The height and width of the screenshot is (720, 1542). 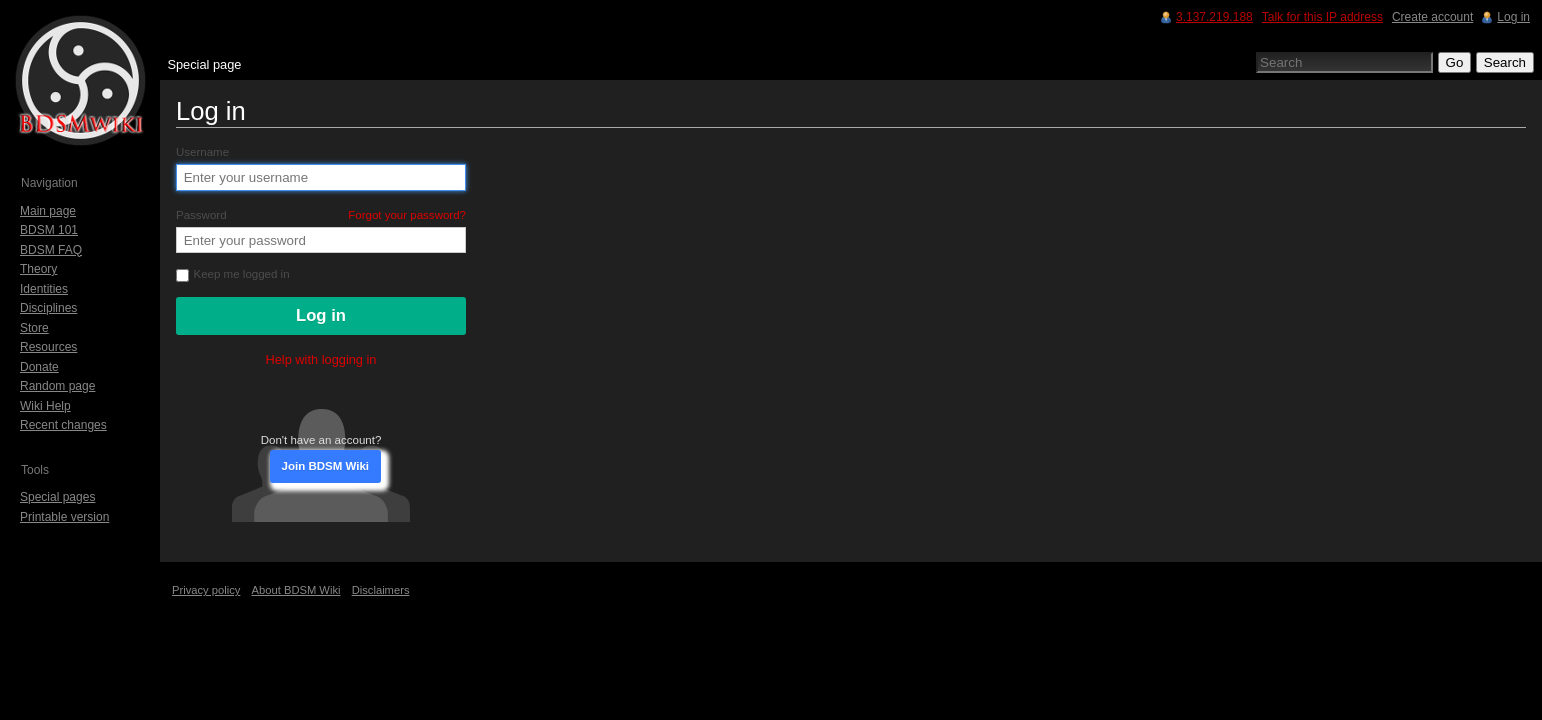 What do you see at coordinates (57, 386) in the screenshot?
I see `Random page` at bounding box center [57, 386].